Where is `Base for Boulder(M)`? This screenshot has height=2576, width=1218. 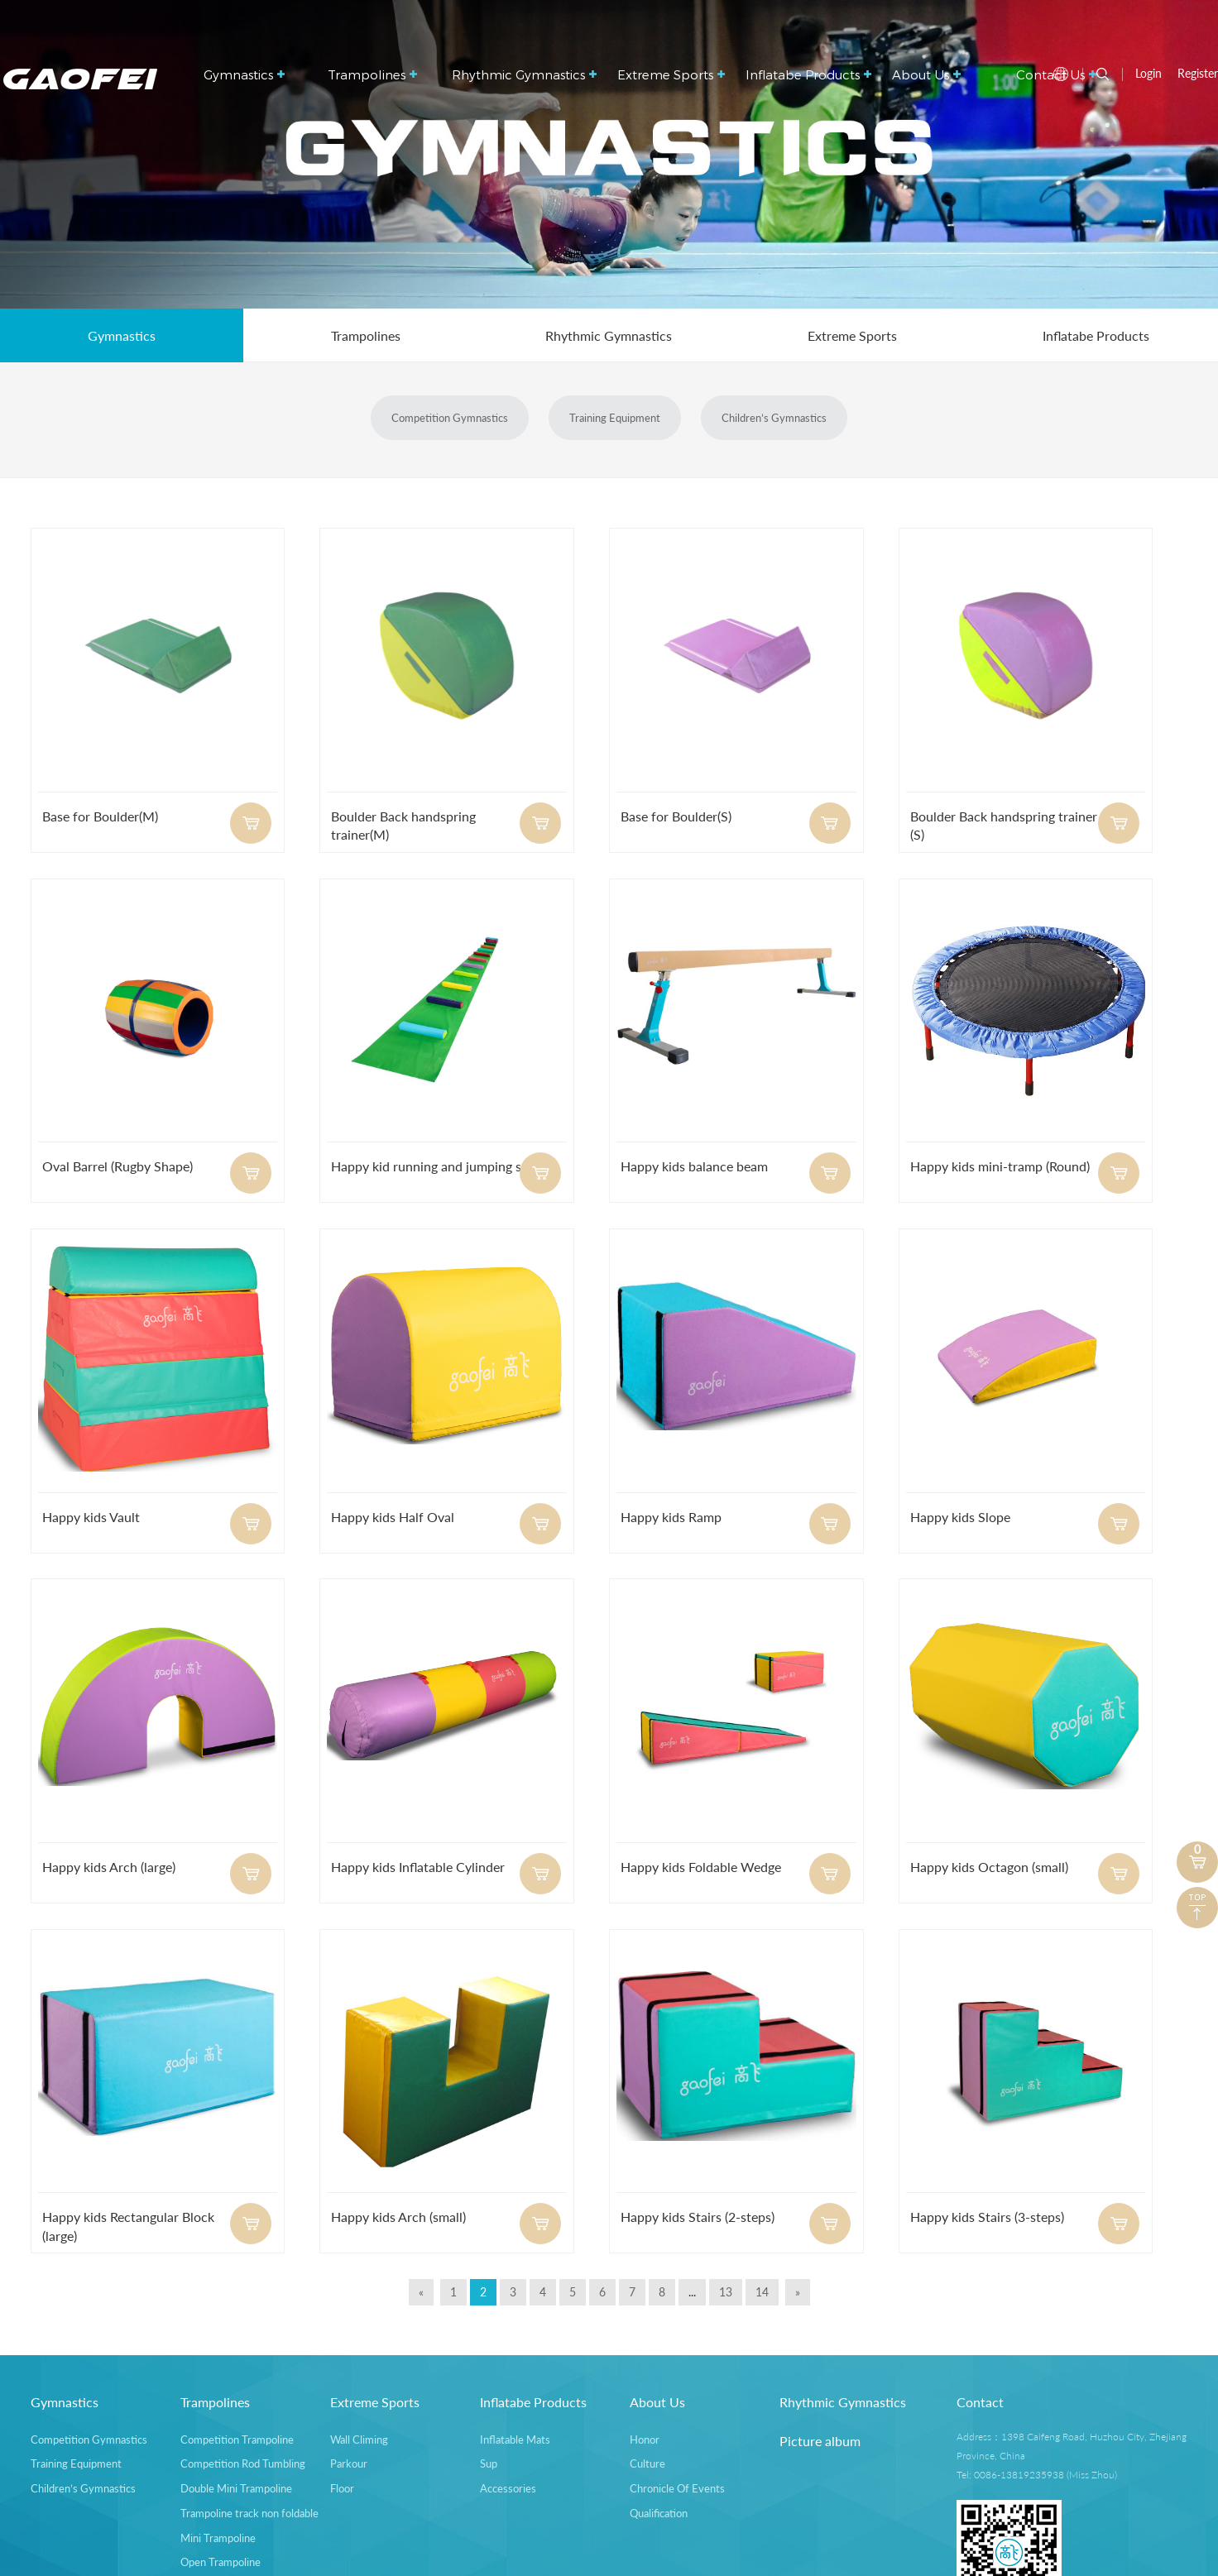
Base for Boulder(M) is located at coordinates (100, 816).